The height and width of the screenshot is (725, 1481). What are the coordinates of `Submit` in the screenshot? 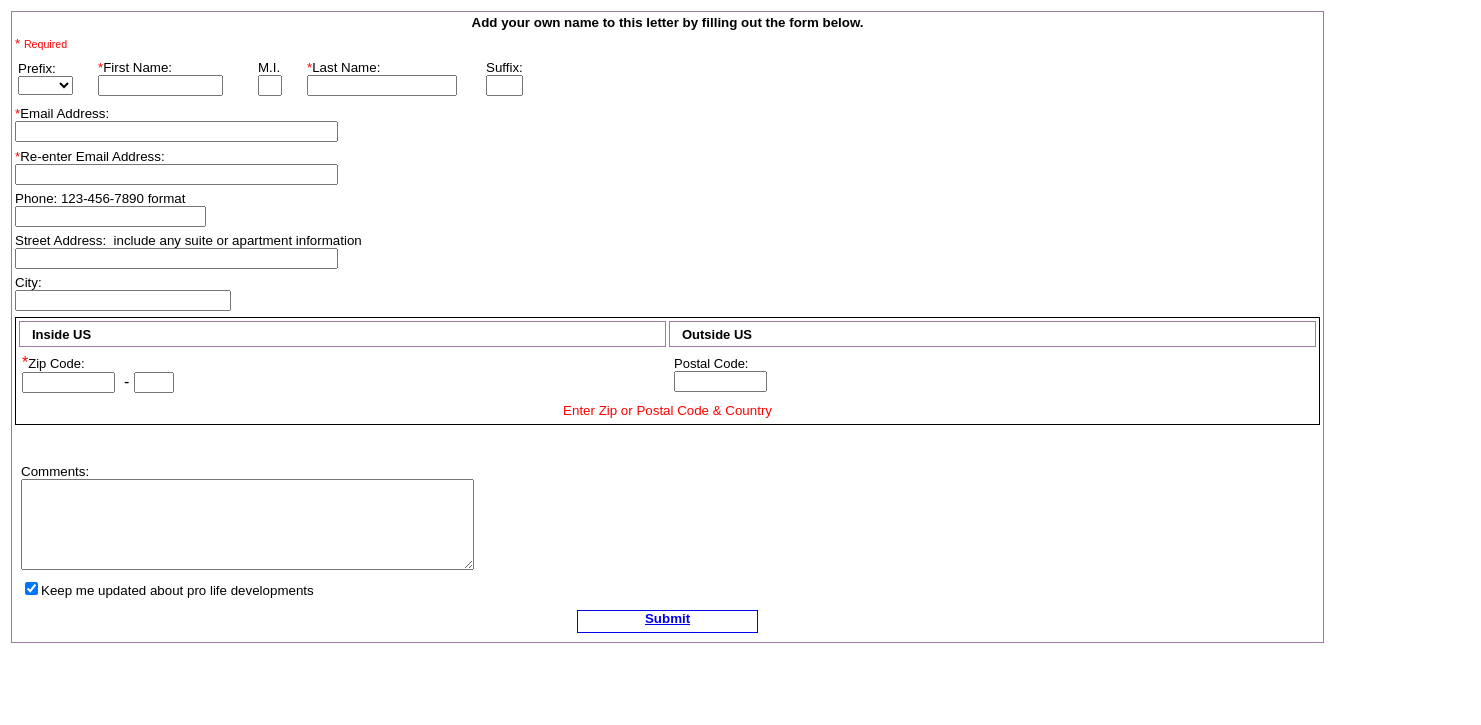 It's located at (667, 618).